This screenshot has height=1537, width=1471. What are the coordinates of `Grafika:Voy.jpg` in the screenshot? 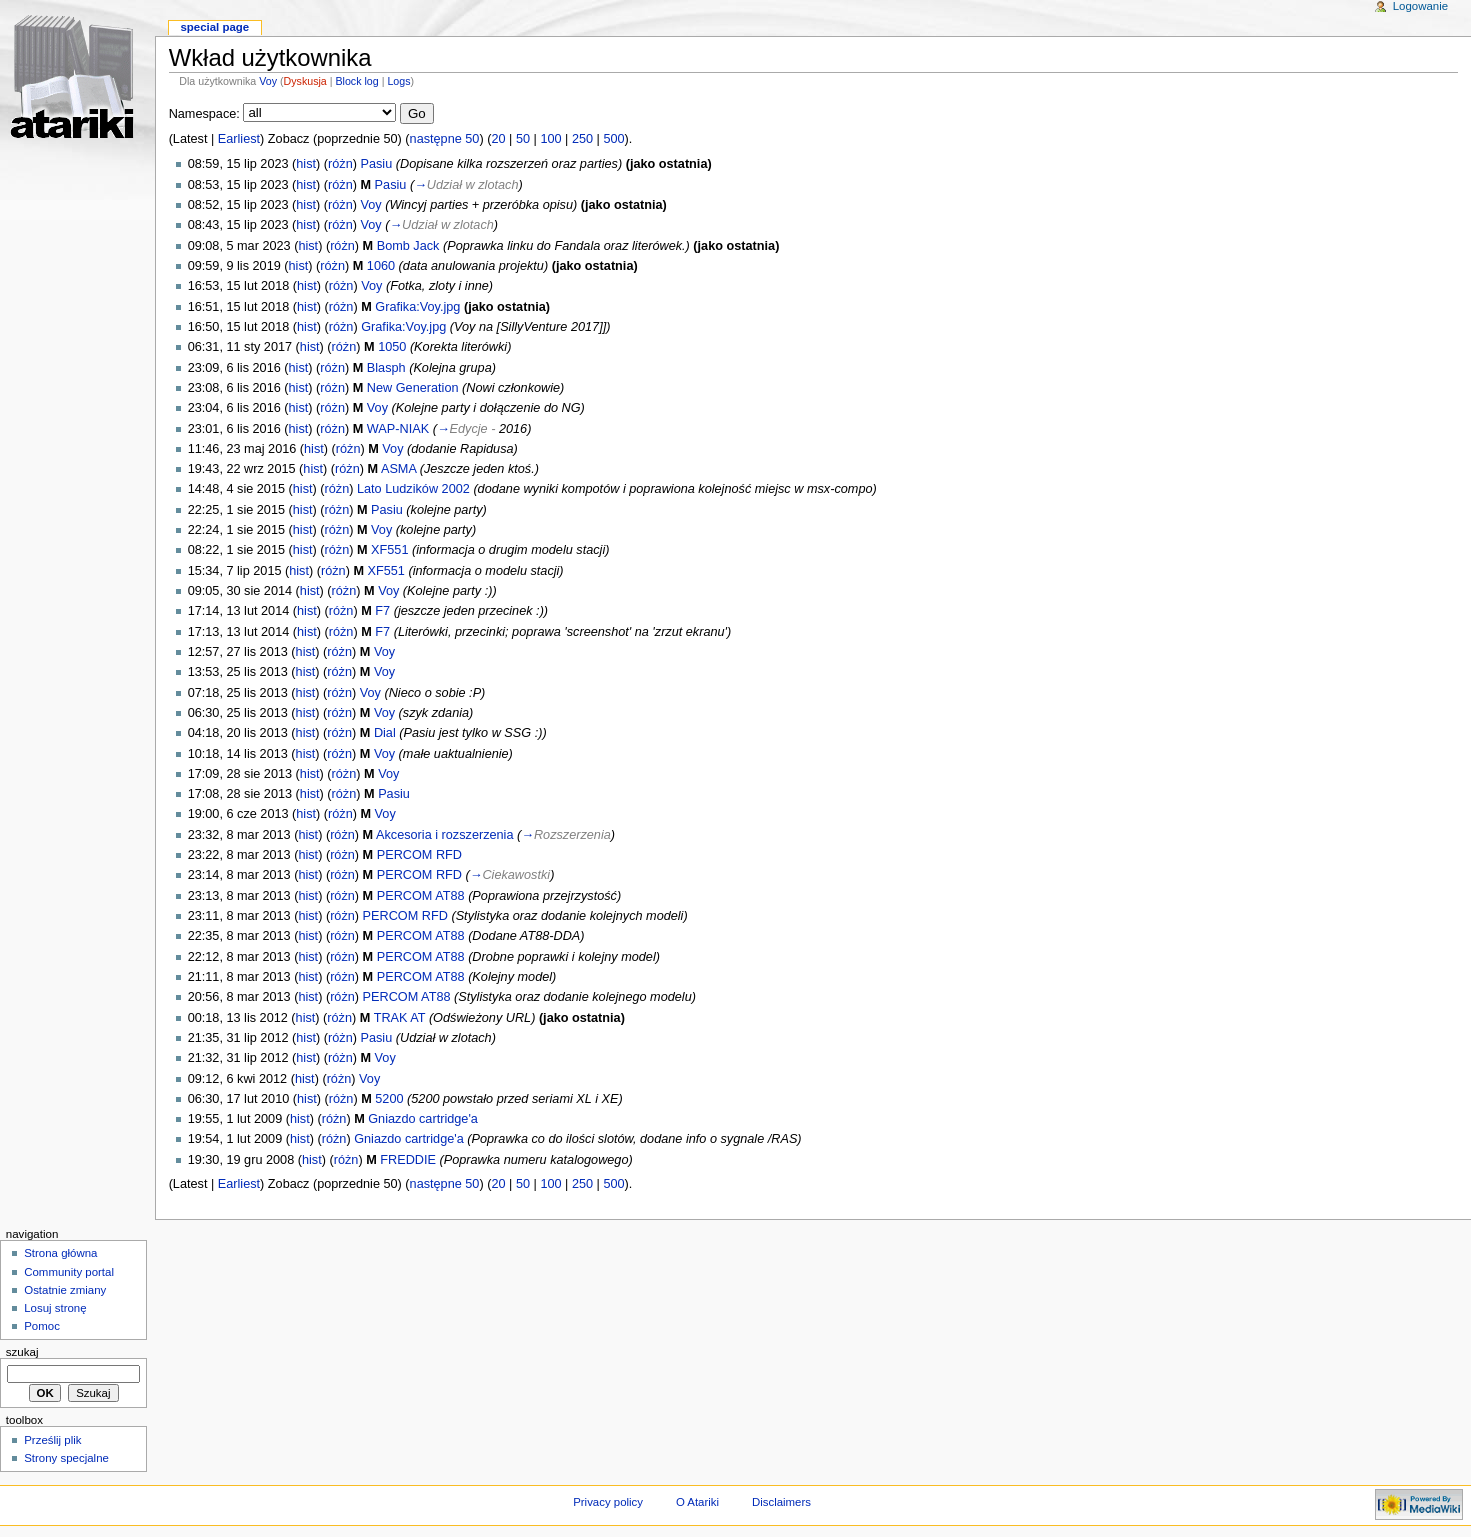 It's located at (417, 307).